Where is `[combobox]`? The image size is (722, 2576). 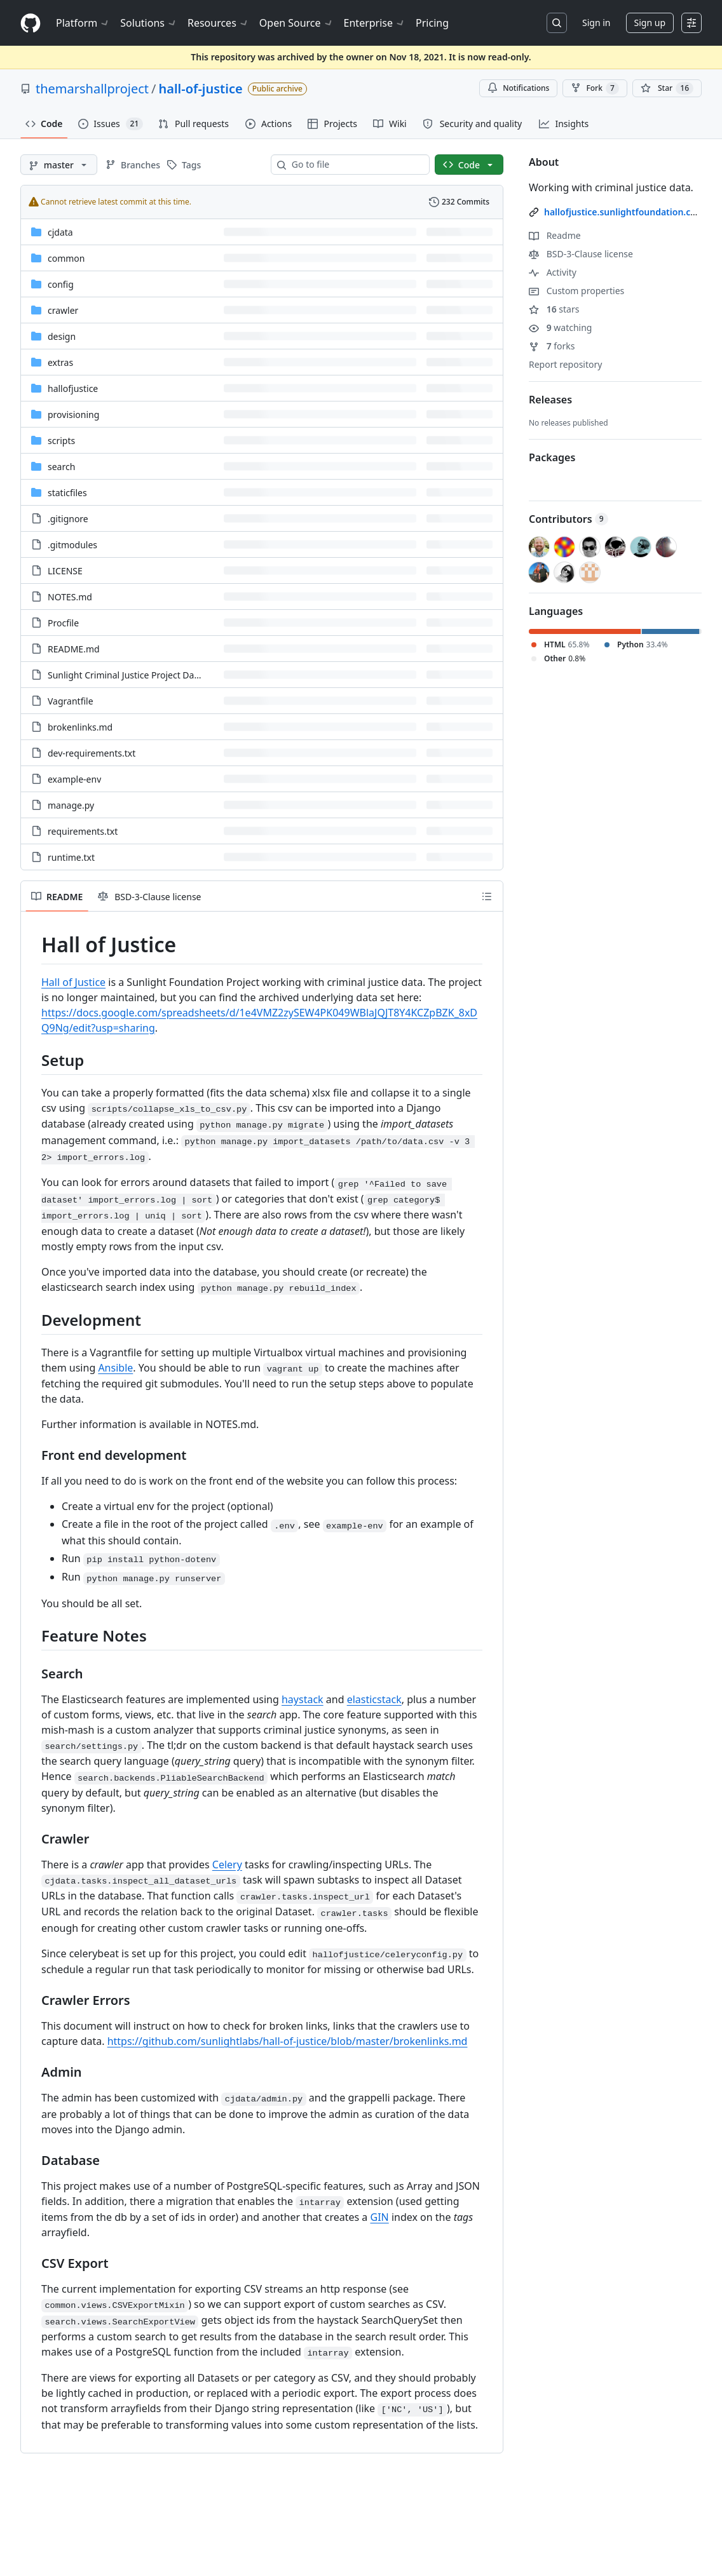
[combobox] is located at coordinates (355, 164).